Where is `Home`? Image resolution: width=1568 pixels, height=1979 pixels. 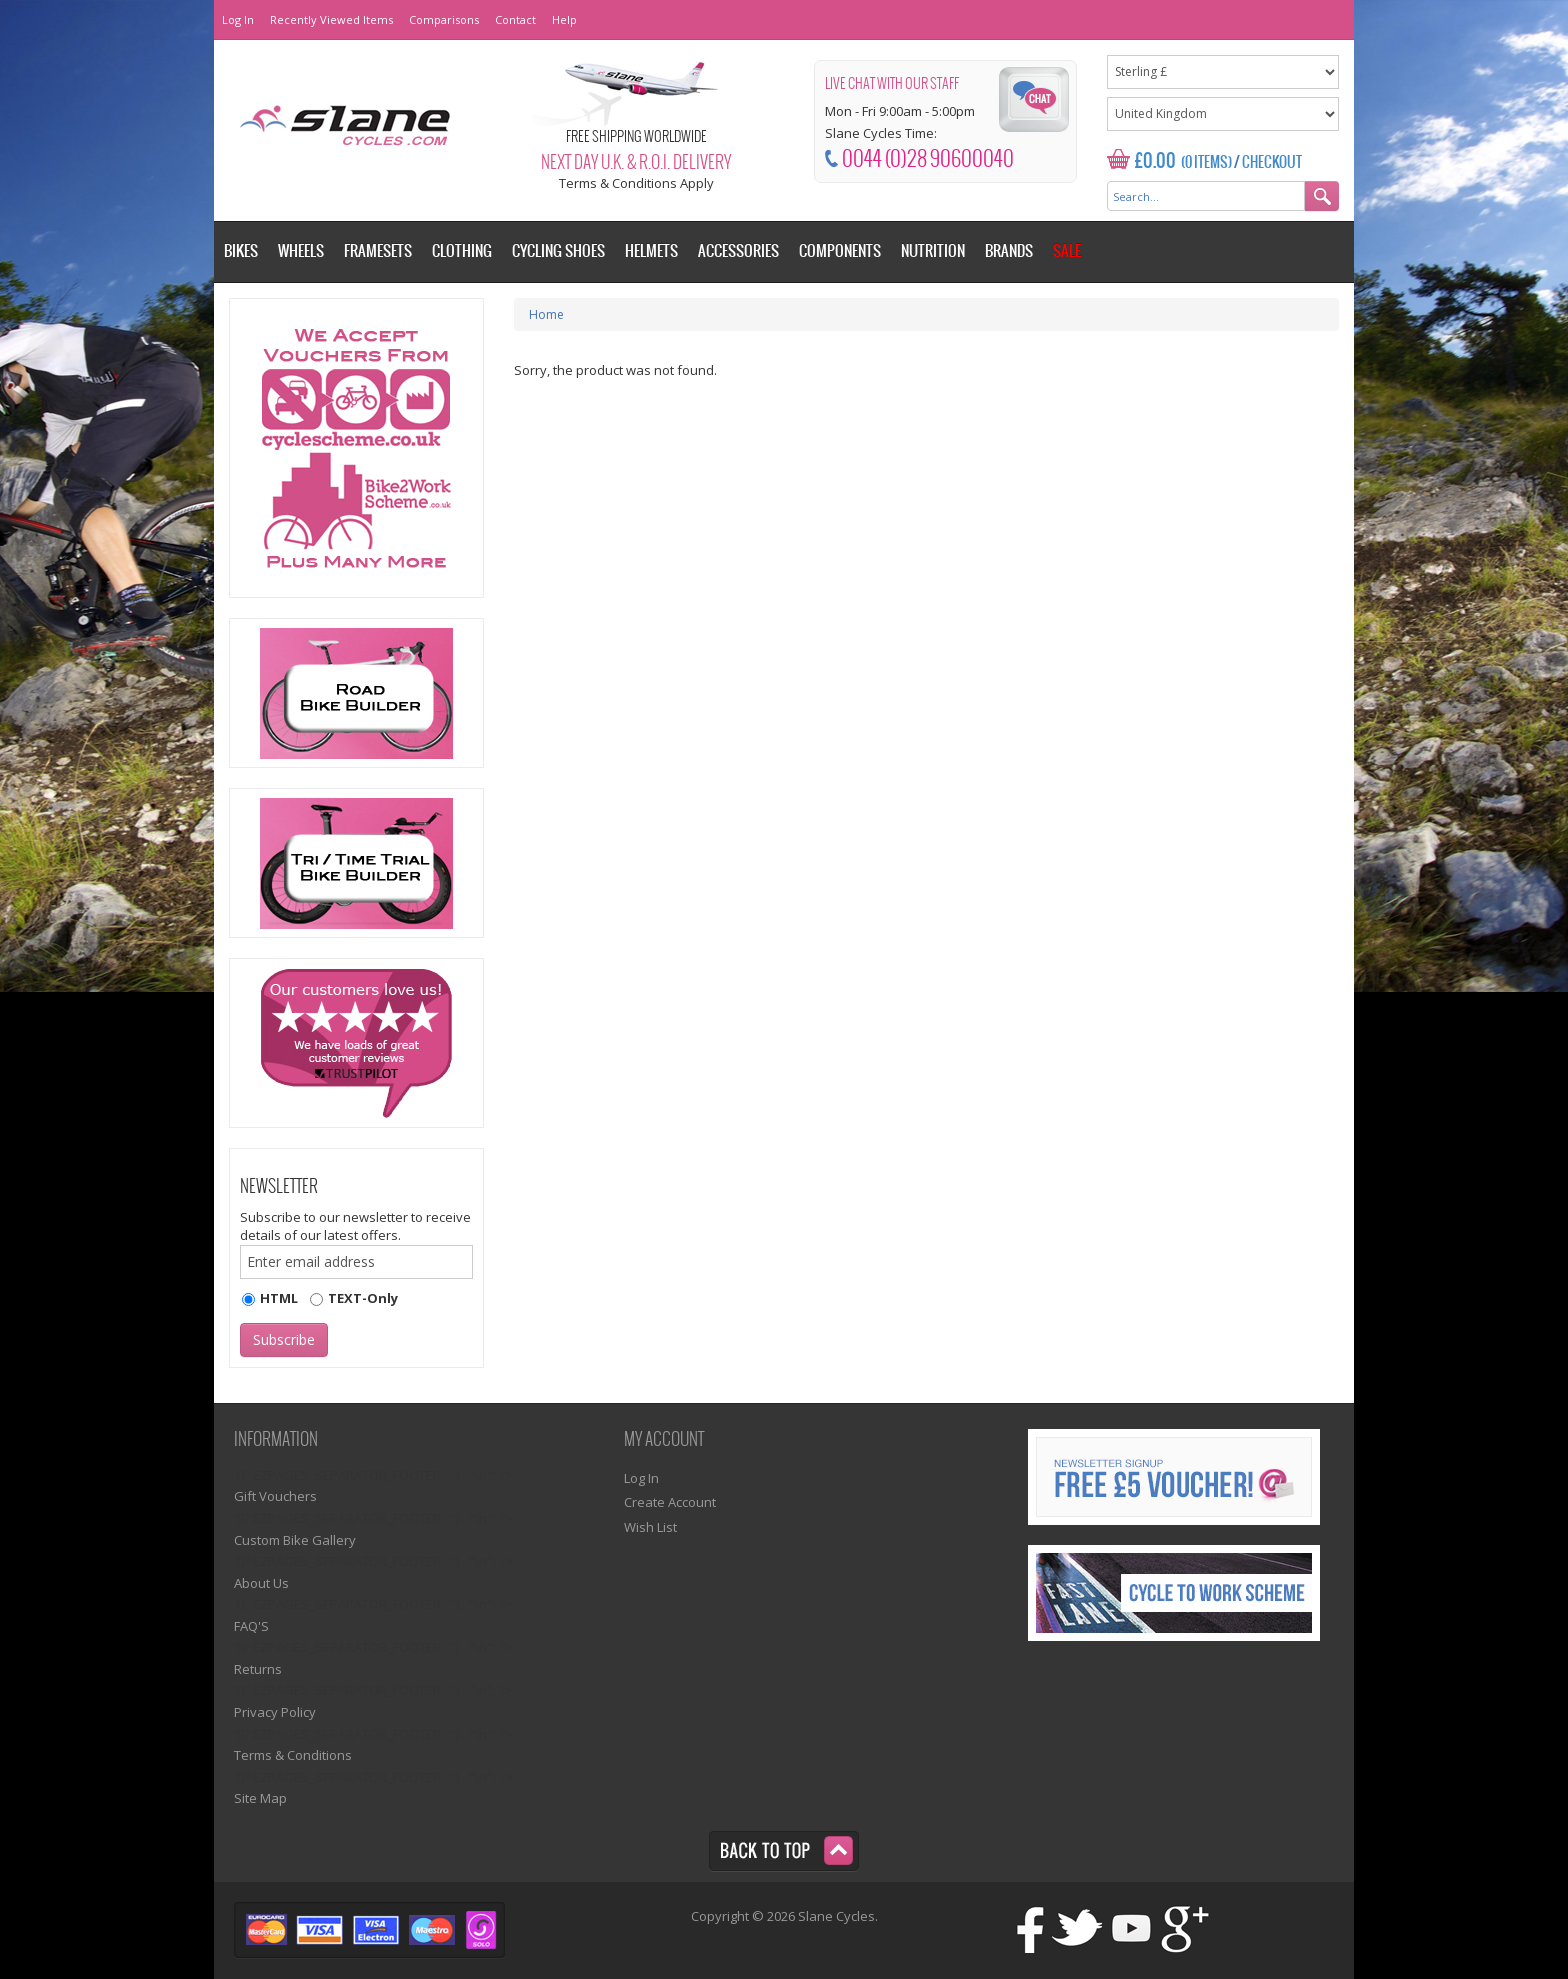
Home is located at coordinates (546, 314).